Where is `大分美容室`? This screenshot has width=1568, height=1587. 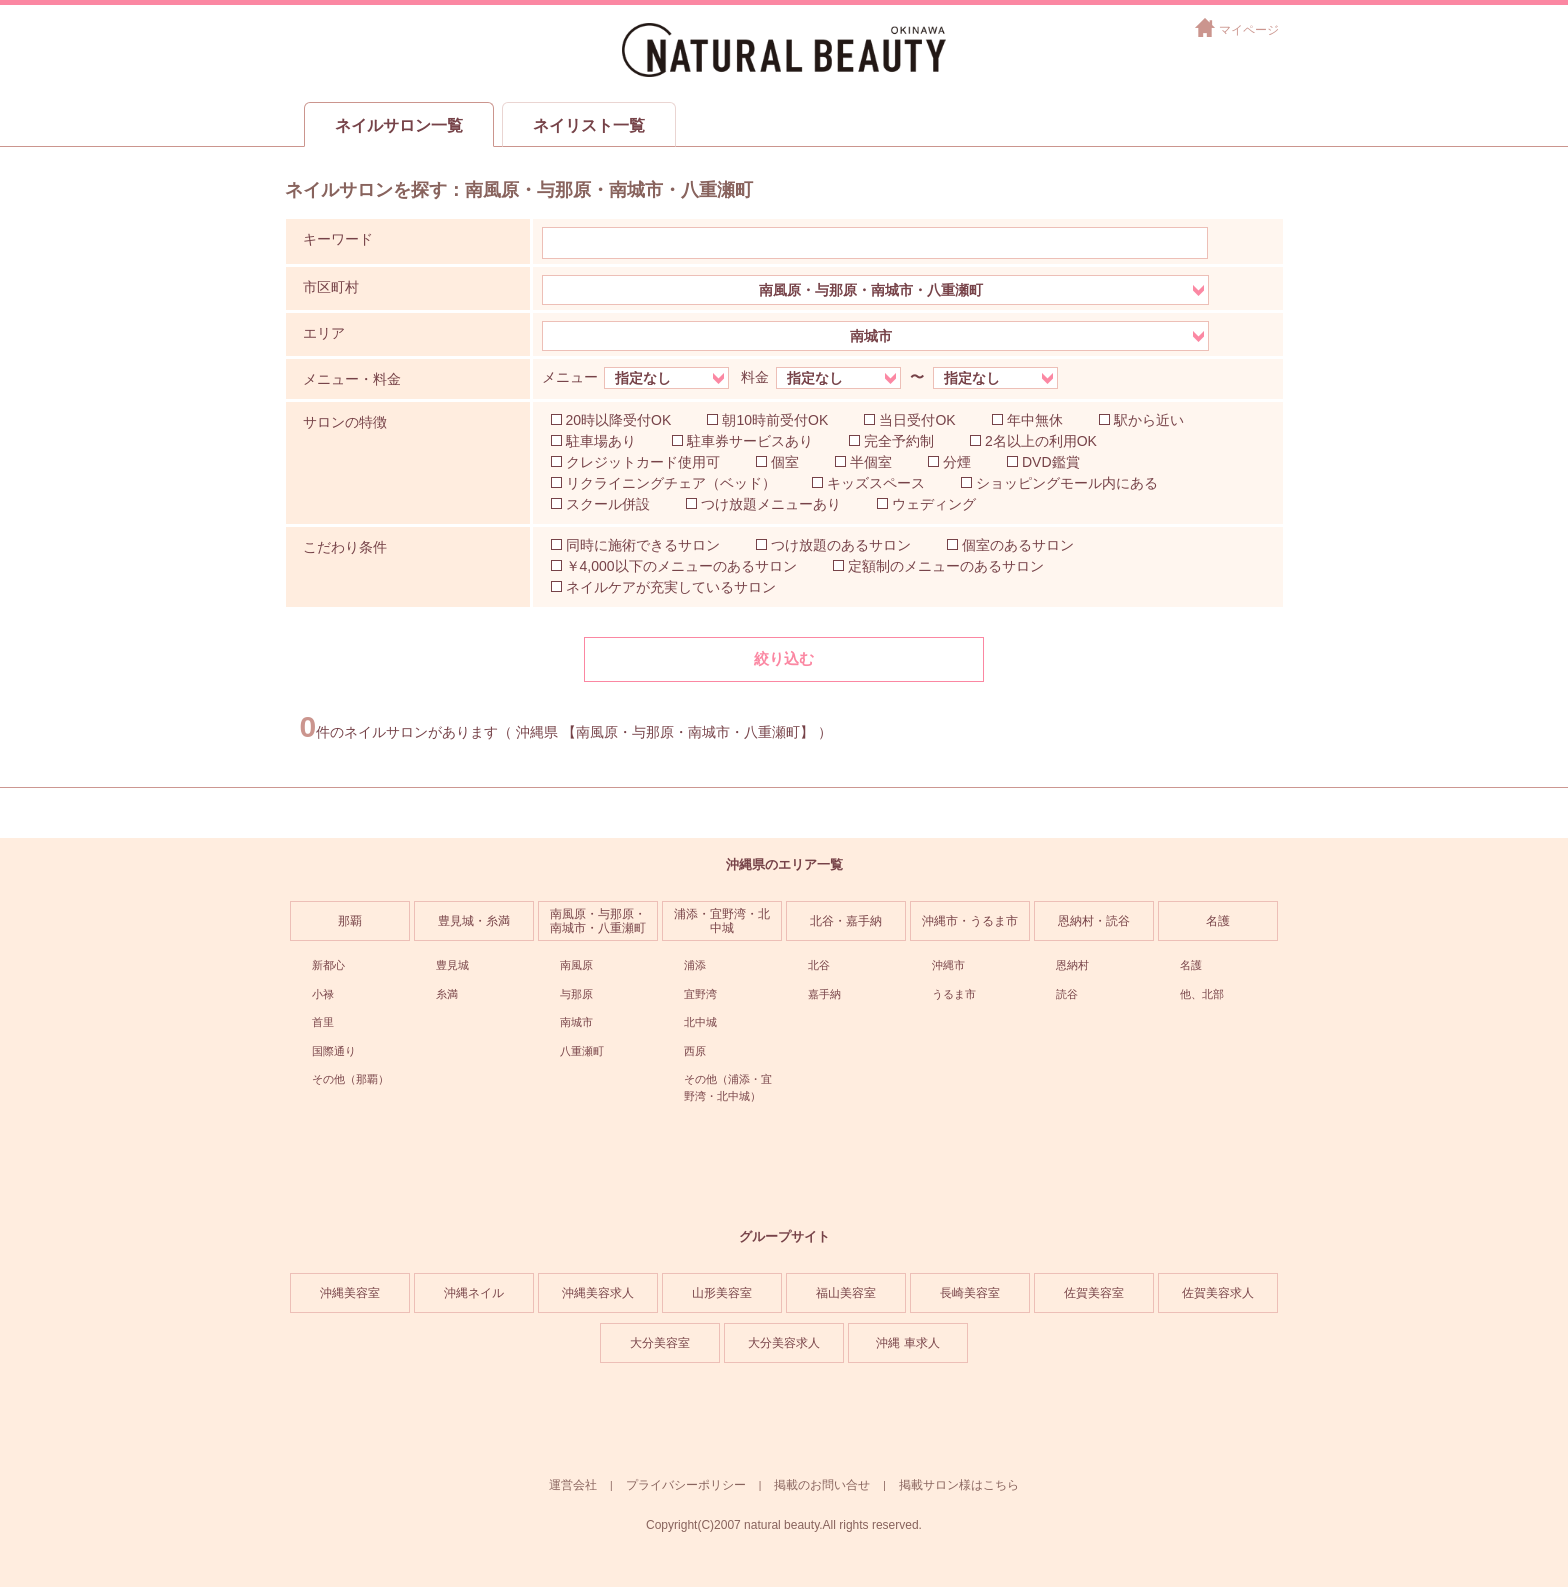
大分美容室 is located at coordinates (660, 1343).